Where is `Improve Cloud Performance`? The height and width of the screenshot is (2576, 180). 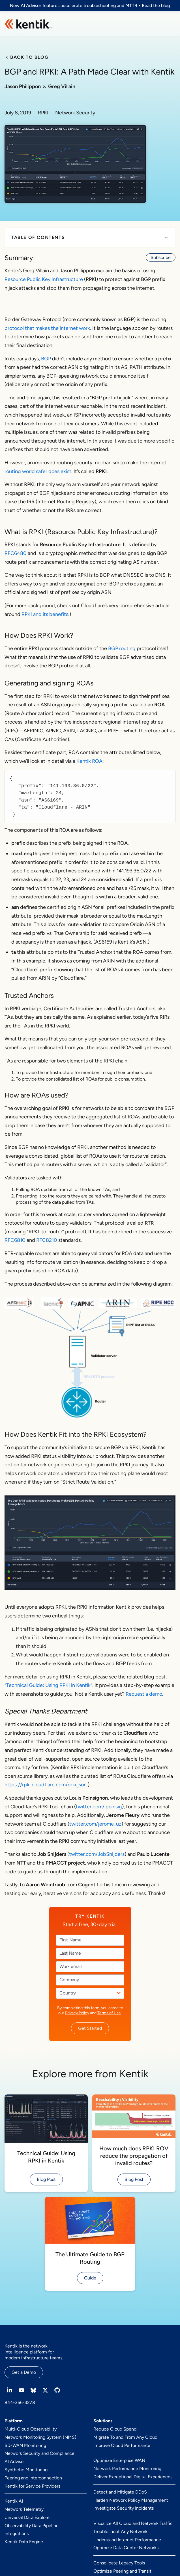
Improve Cloud Performance is located at coordinates (121, 2445).